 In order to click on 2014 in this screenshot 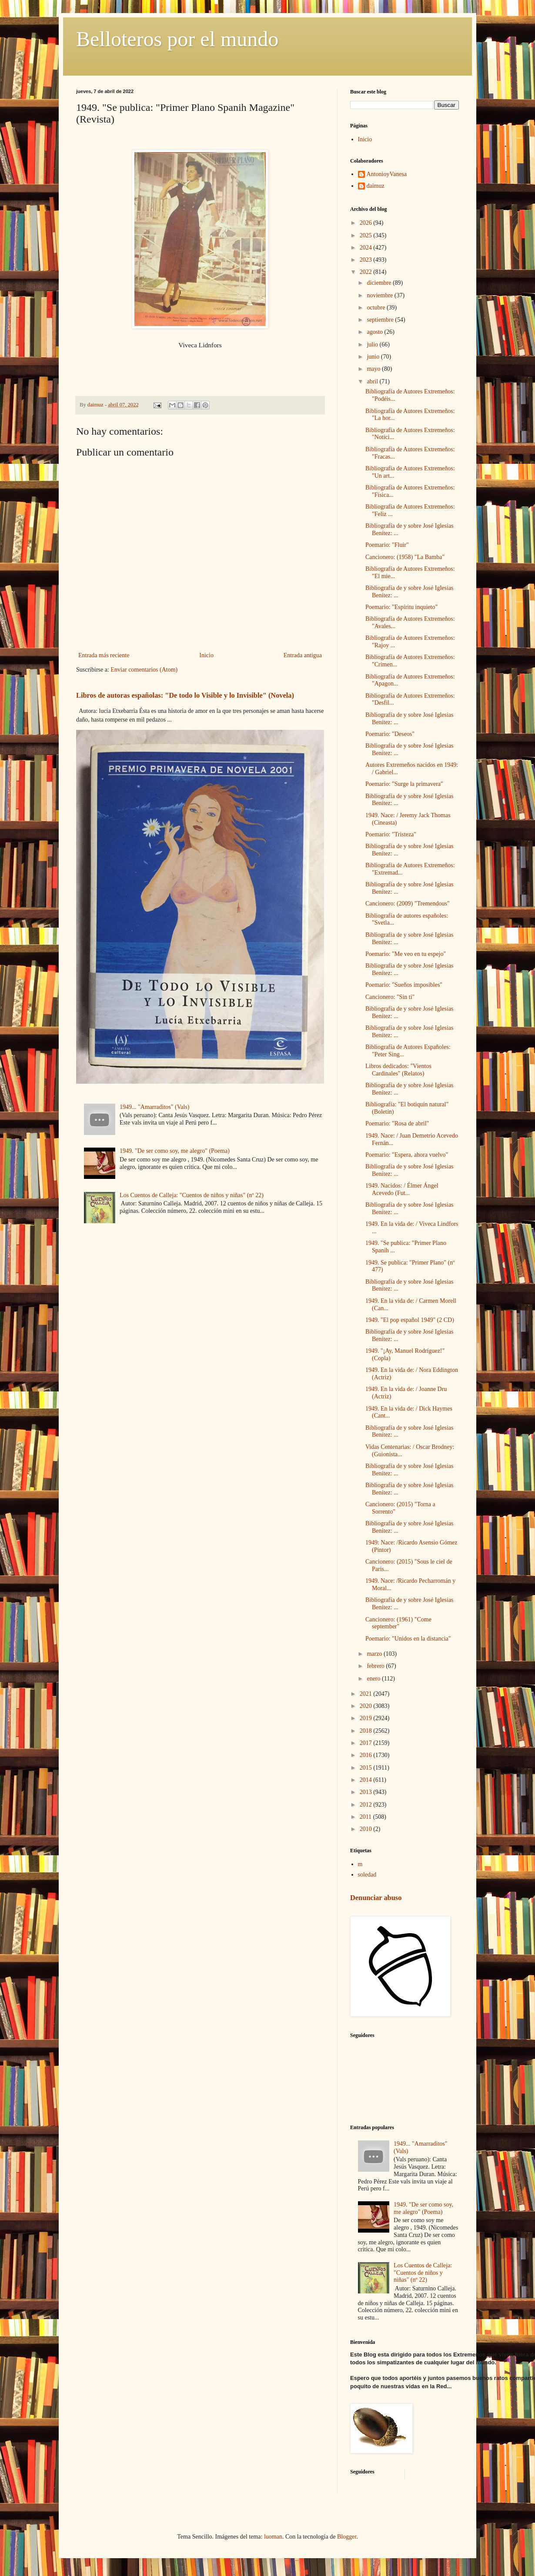, I will do `click(367, 1780)`.